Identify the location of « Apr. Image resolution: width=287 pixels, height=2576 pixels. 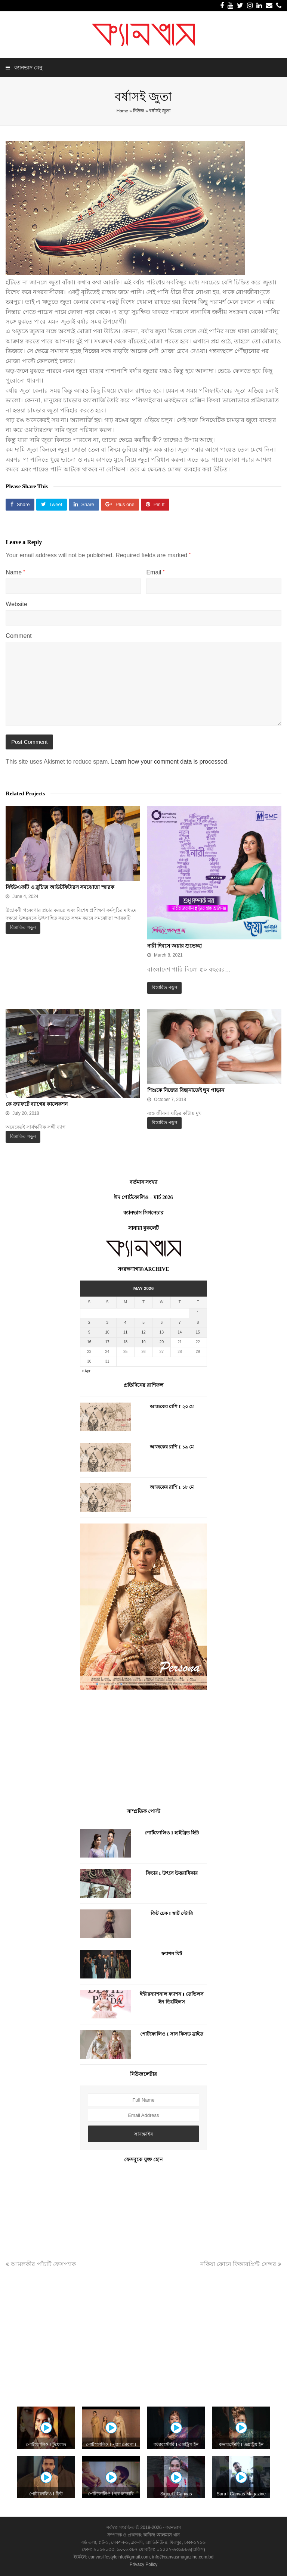
(85, 1371).